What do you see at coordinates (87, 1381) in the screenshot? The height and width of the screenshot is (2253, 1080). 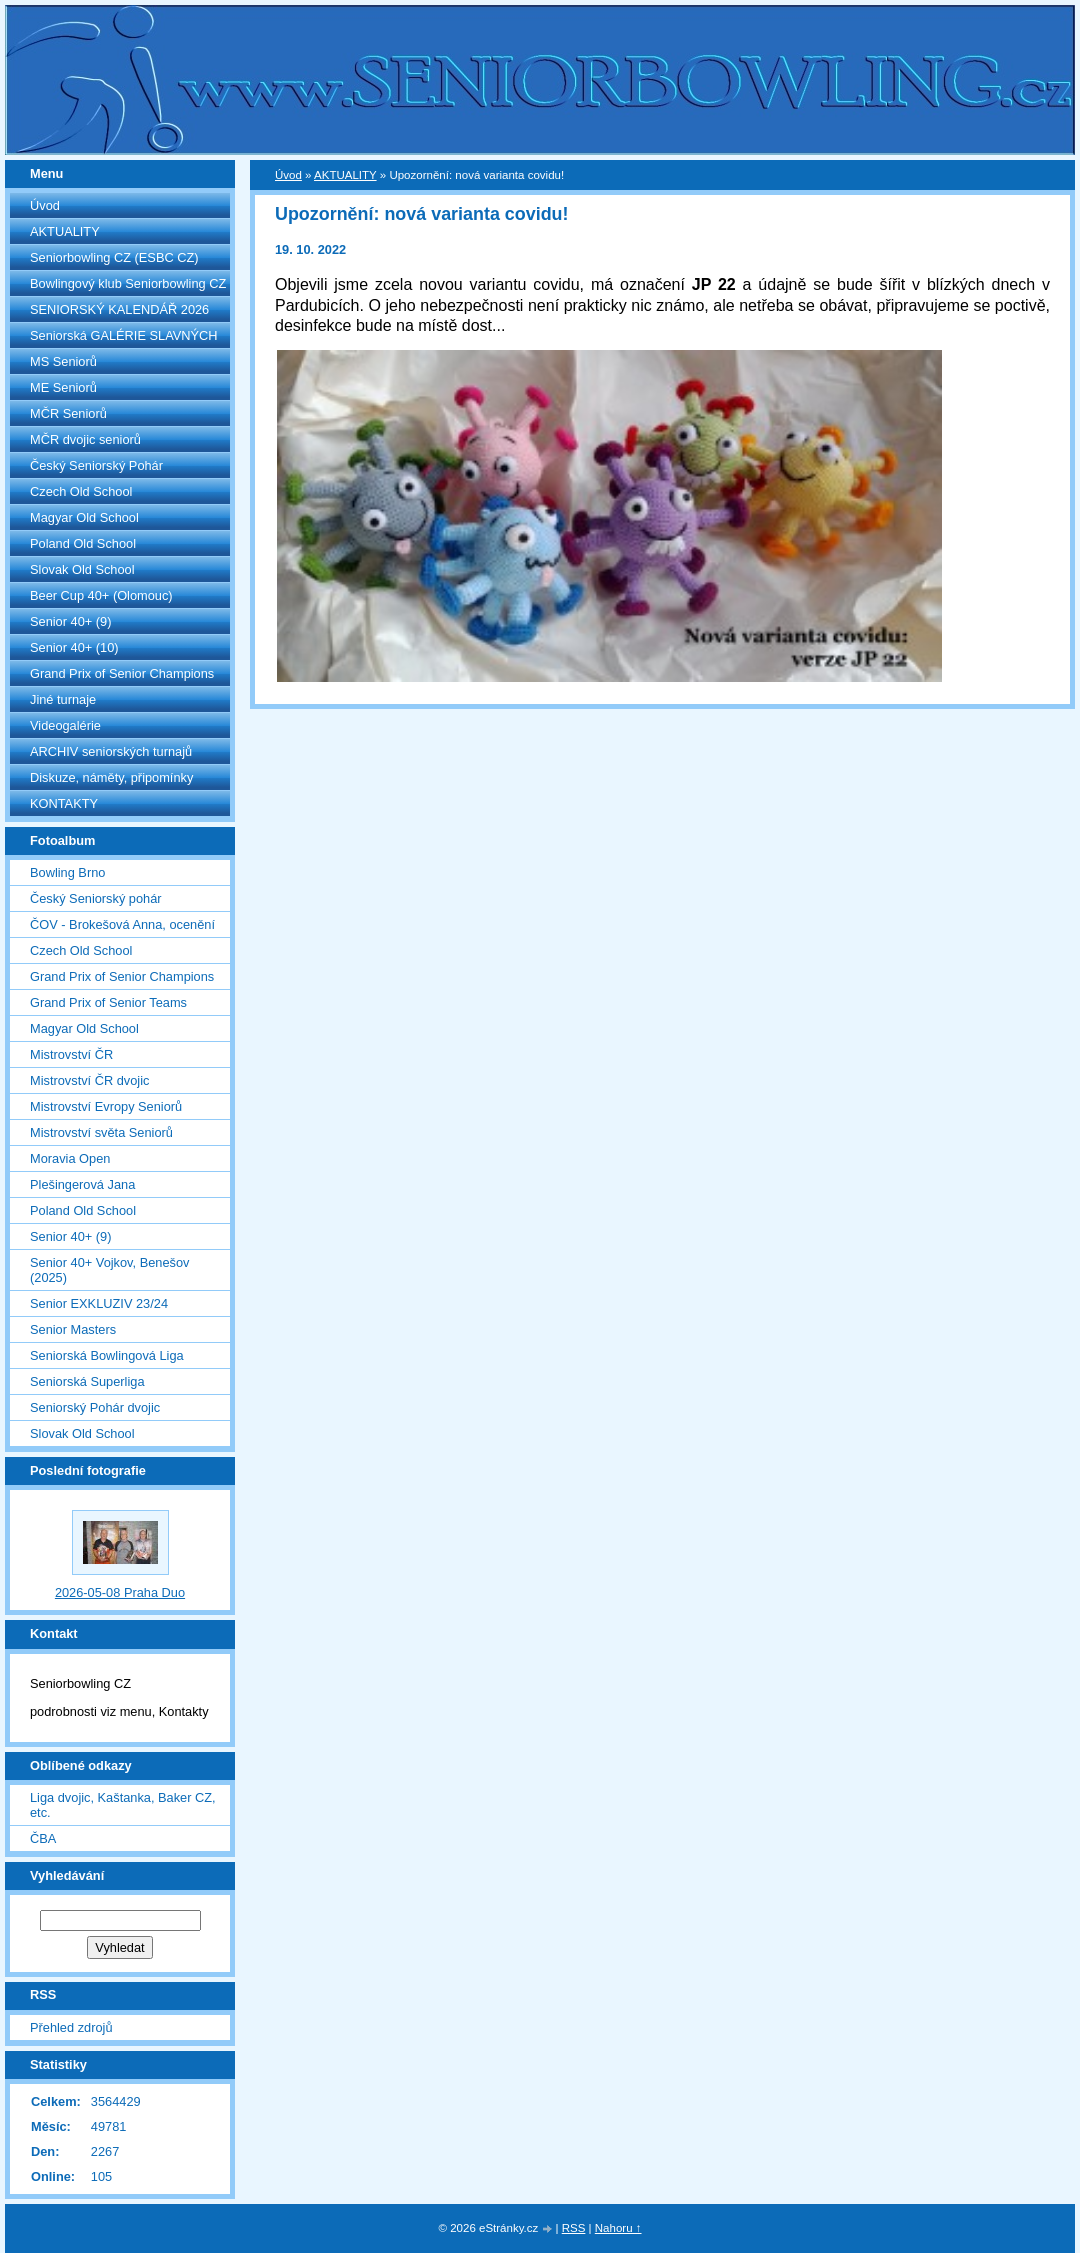 I see `Seniorská Superliga` at bounding box center [87, 1381].